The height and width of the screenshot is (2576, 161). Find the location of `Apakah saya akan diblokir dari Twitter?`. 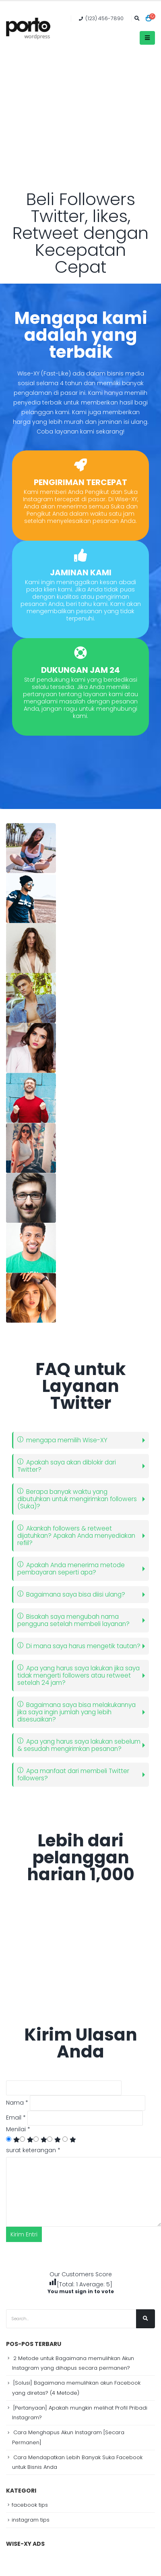

Apakah saya akan diblokir dari Twitter? is located at coordinates (66, 1466).